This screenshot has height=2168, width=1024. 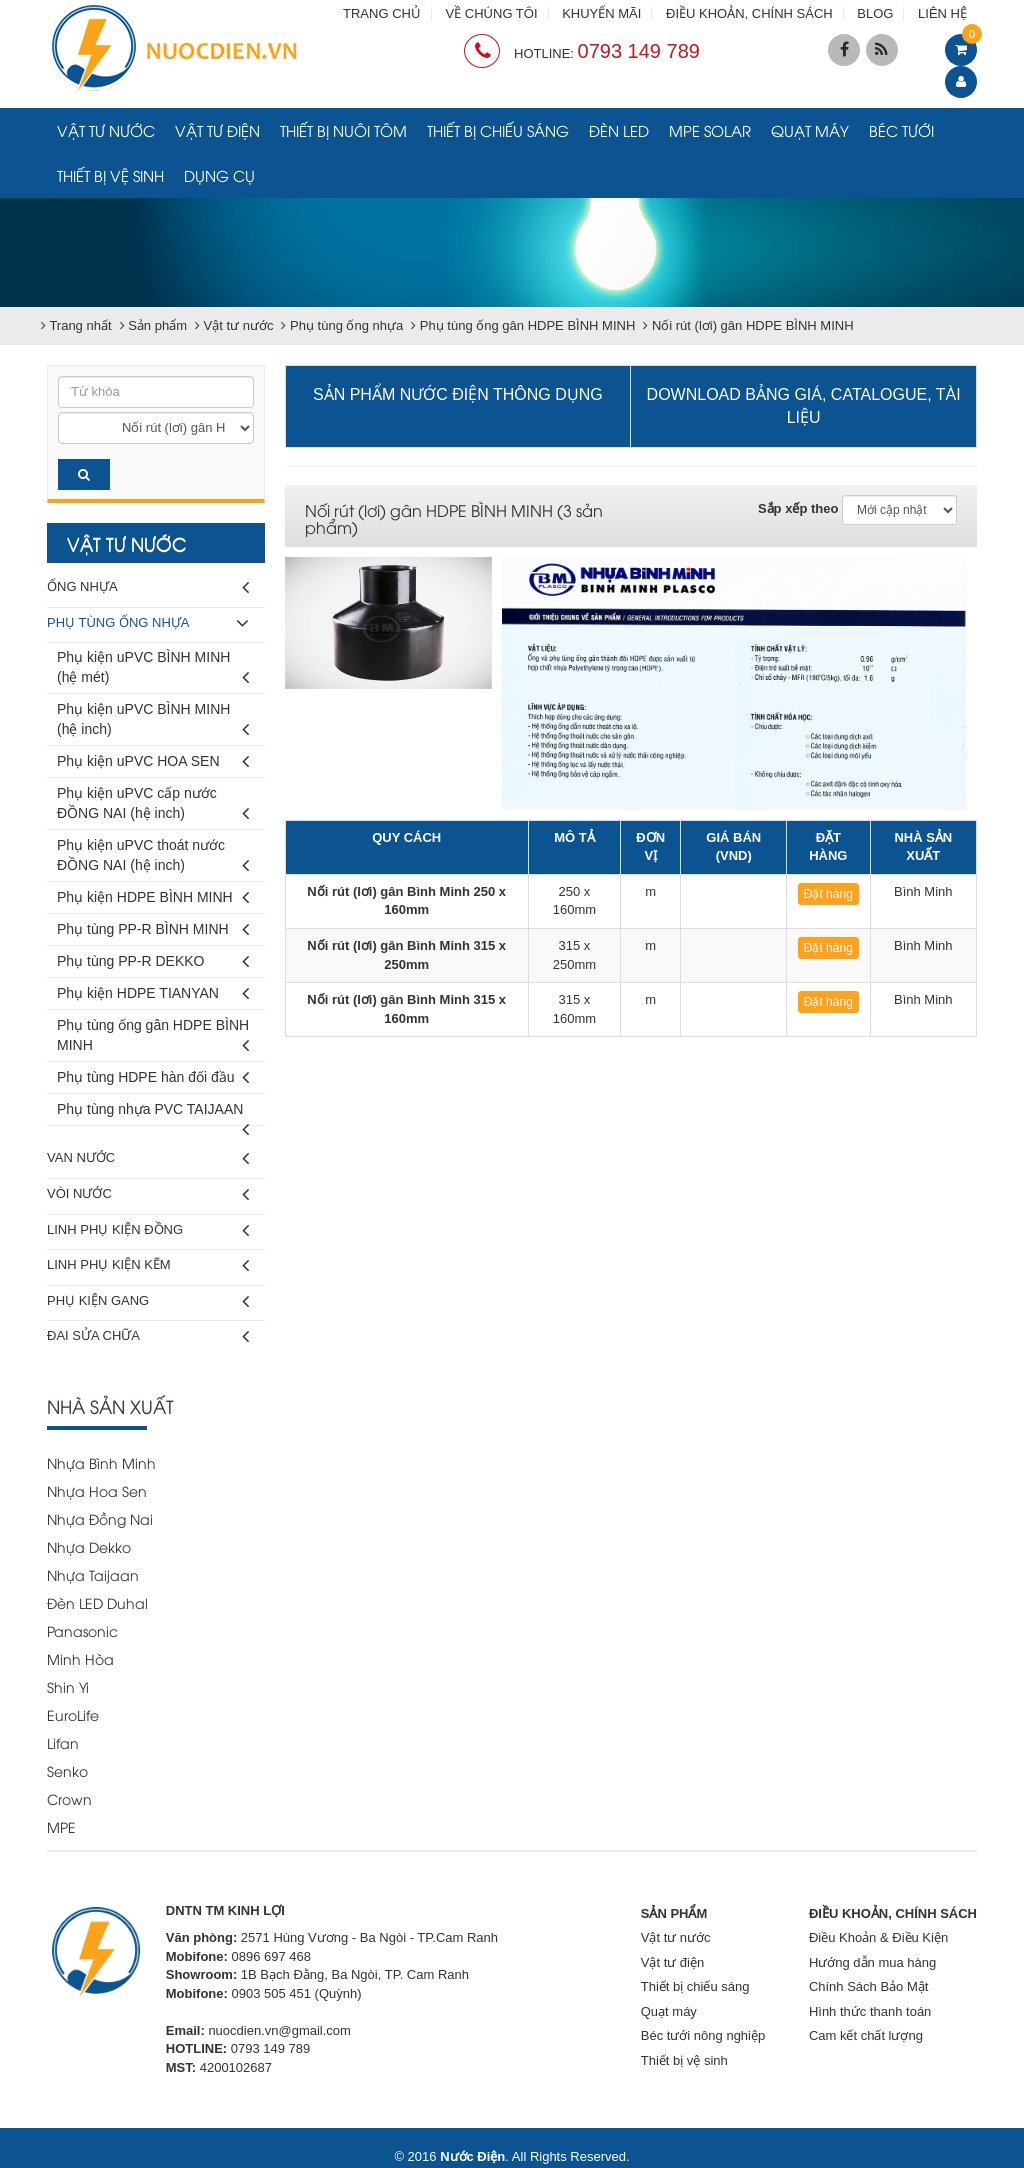 What do you see at coordinates (148, 1336) in the screenshot?
I see `Đai sửa chữa` at bounding box center [148, 1336].